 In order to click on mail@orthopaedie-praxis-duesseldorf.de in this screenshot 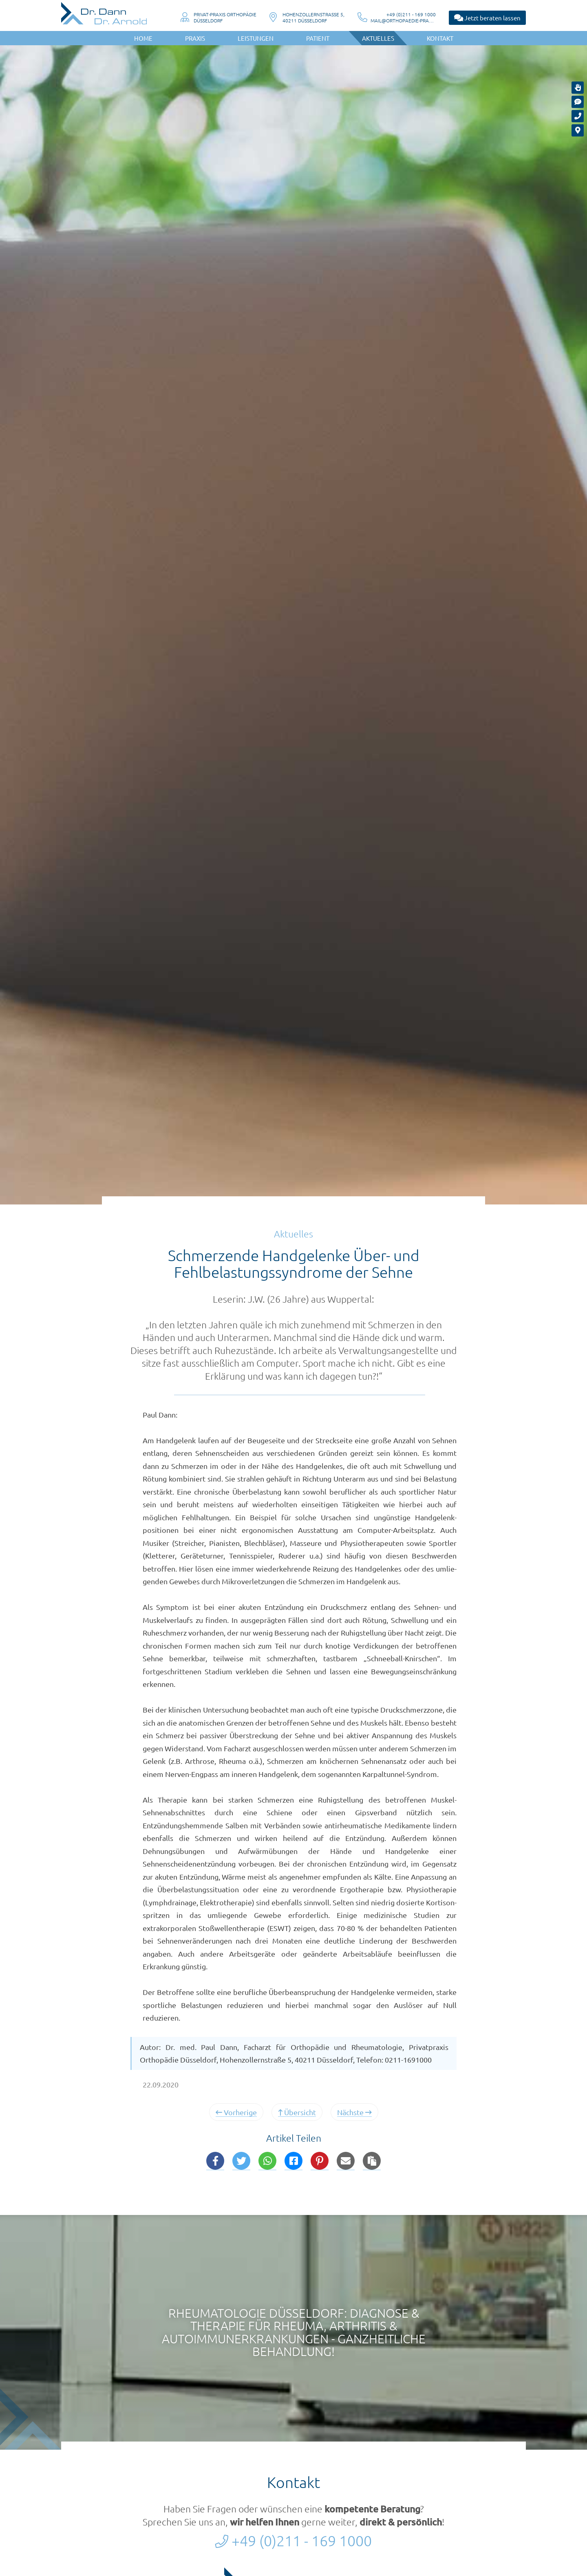, I will do `click(403, 21)`.